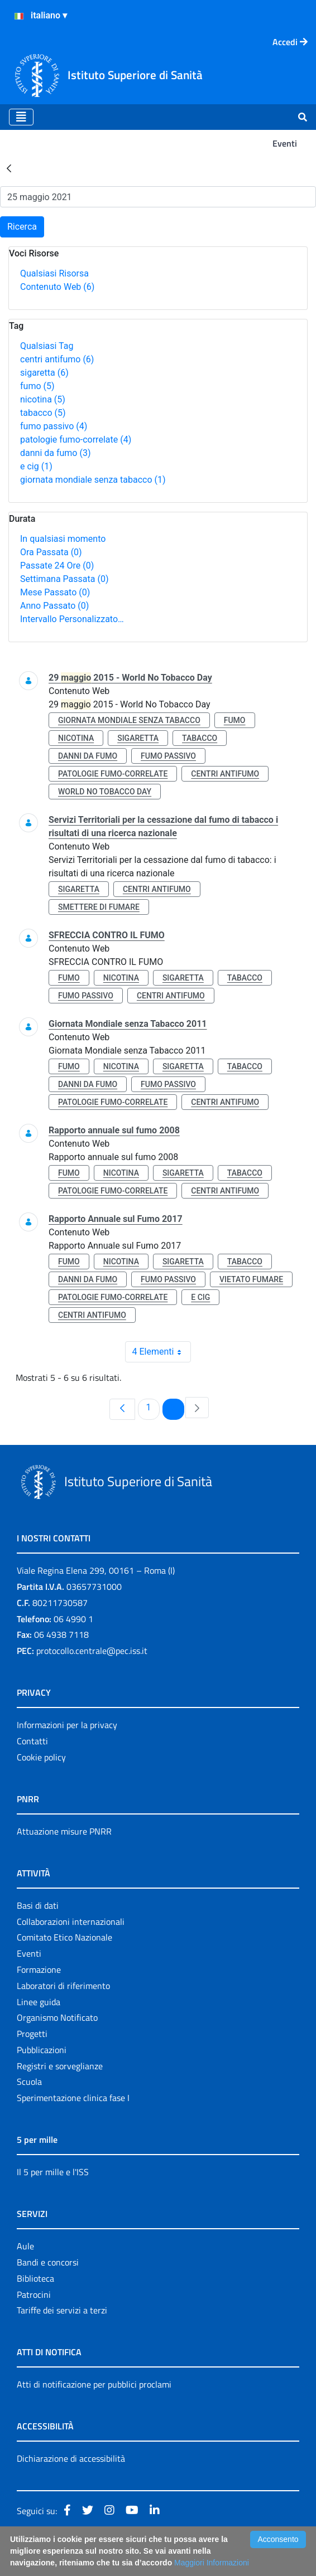 The height and width of the screenshot is (2576, 316). Describe the element at coordinates (55, 453) in the screenshot. I see `danni da fumo` at that location.